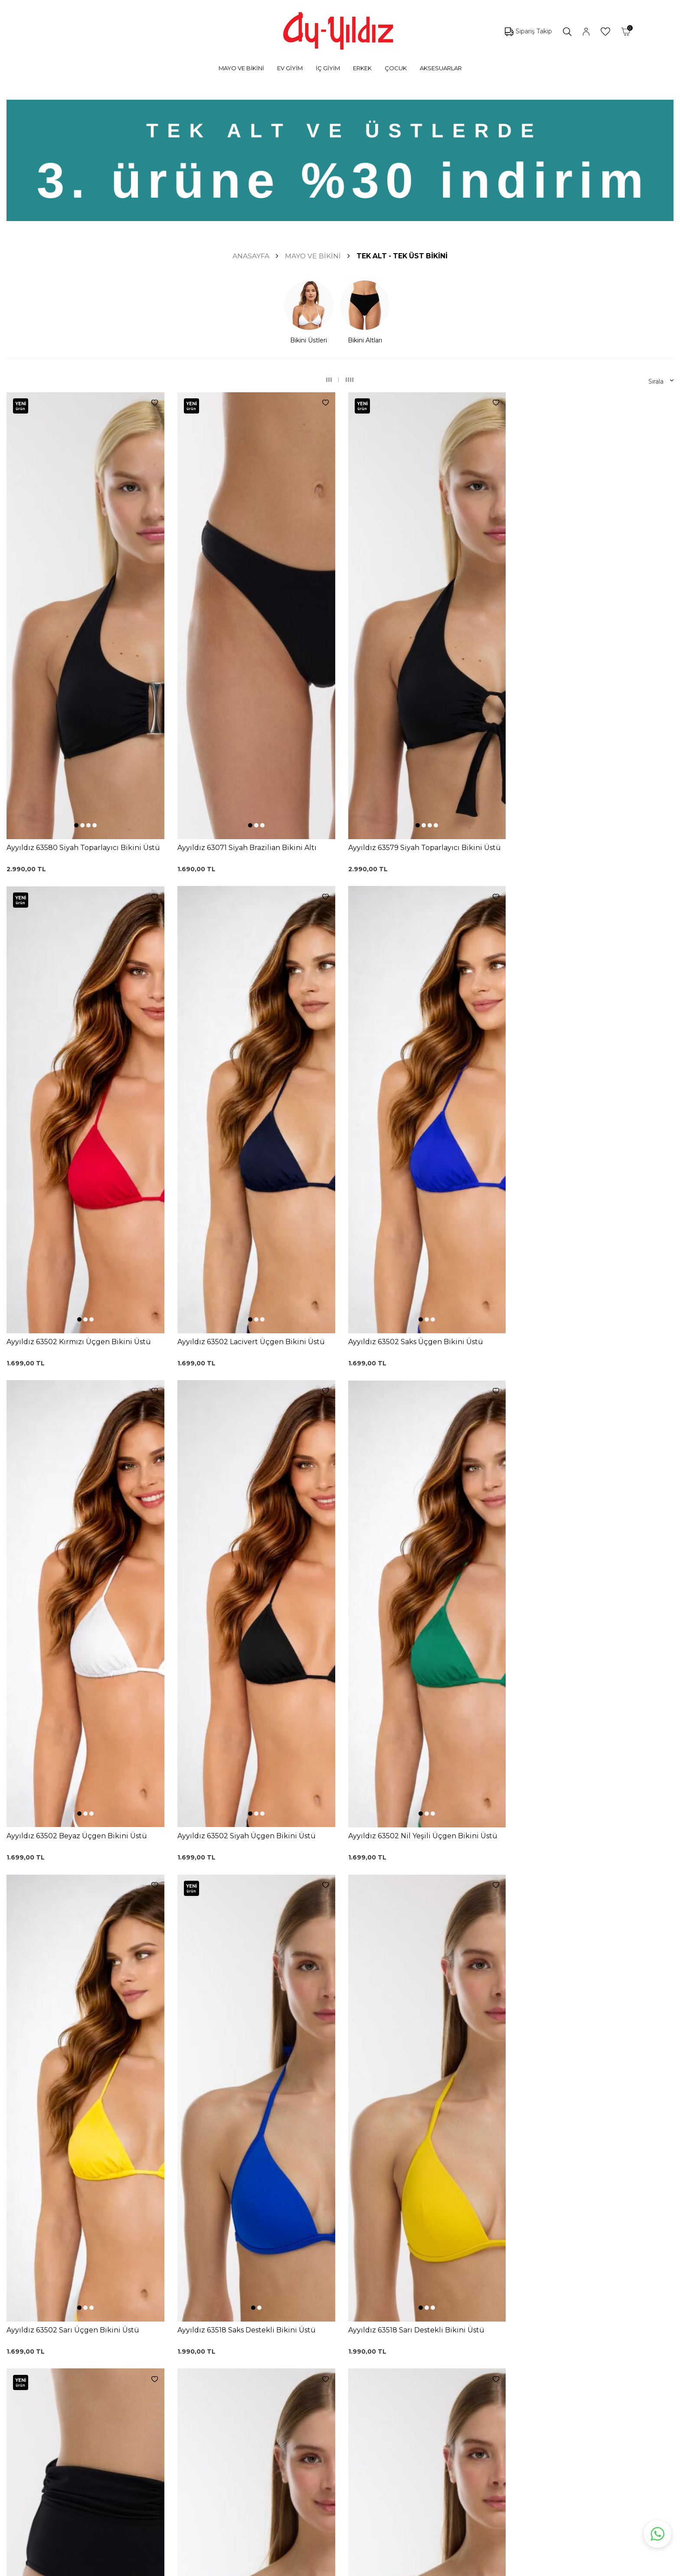 The height and width of the screenshot is (2576, 680). What do you see at coordinates (117, 2336) in the screenshot?
I see `Mayo Modelleri` at bounding box center [117, 2336].